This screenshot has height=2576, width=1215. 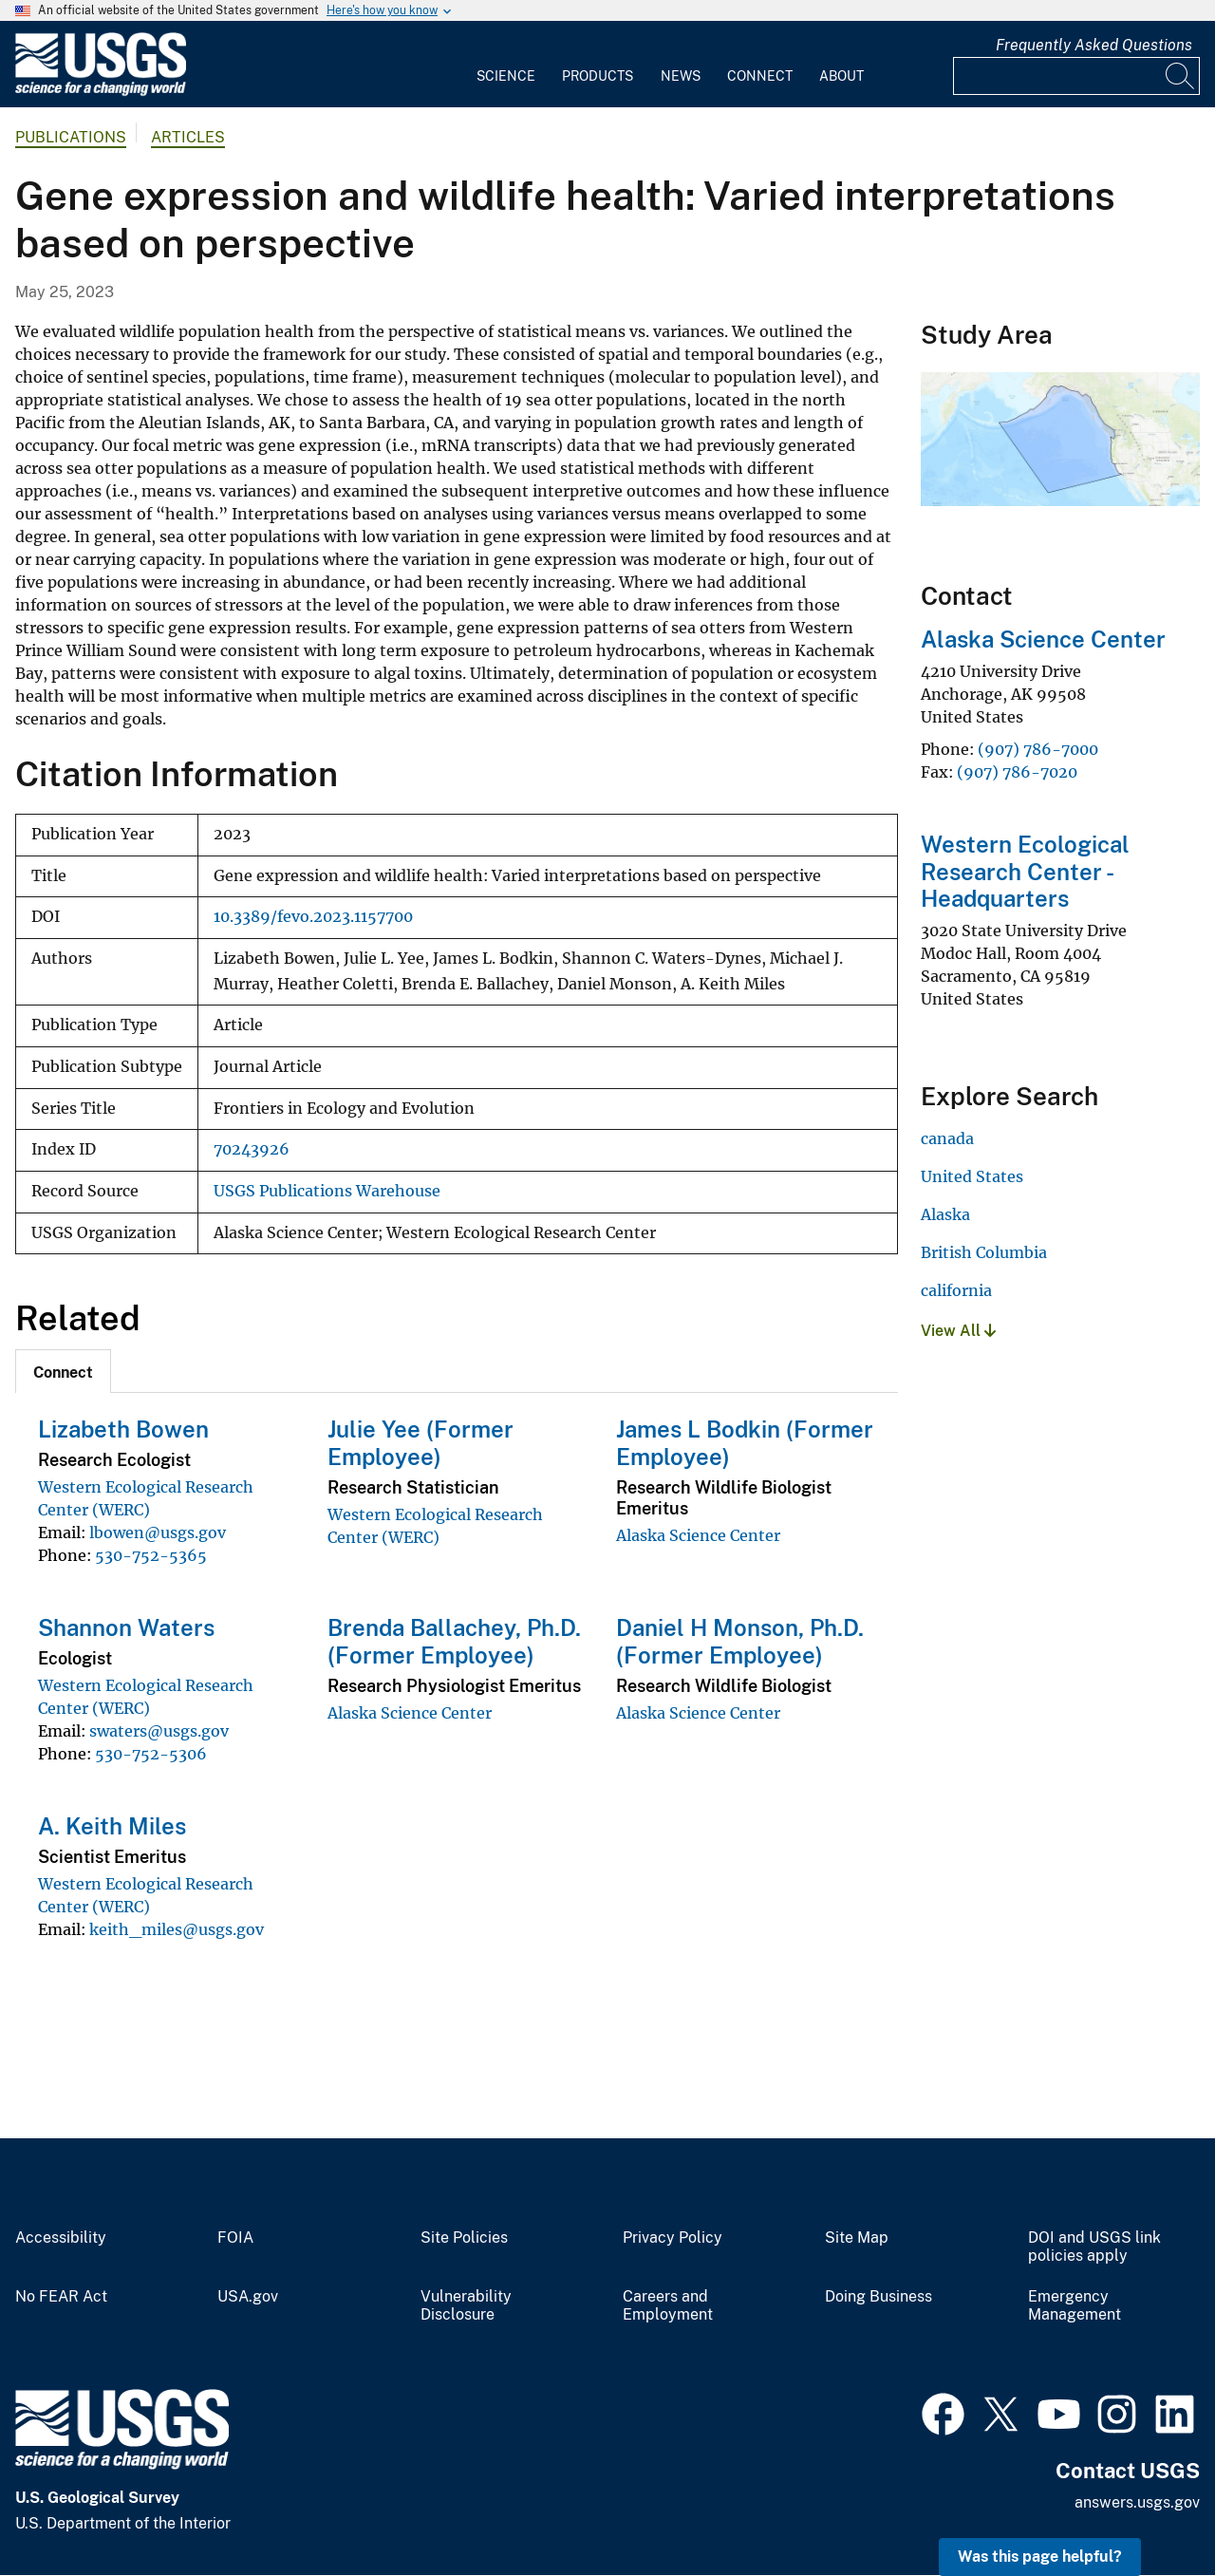 I want to click on Alaska Science Center, so click(x=698, y=1535).